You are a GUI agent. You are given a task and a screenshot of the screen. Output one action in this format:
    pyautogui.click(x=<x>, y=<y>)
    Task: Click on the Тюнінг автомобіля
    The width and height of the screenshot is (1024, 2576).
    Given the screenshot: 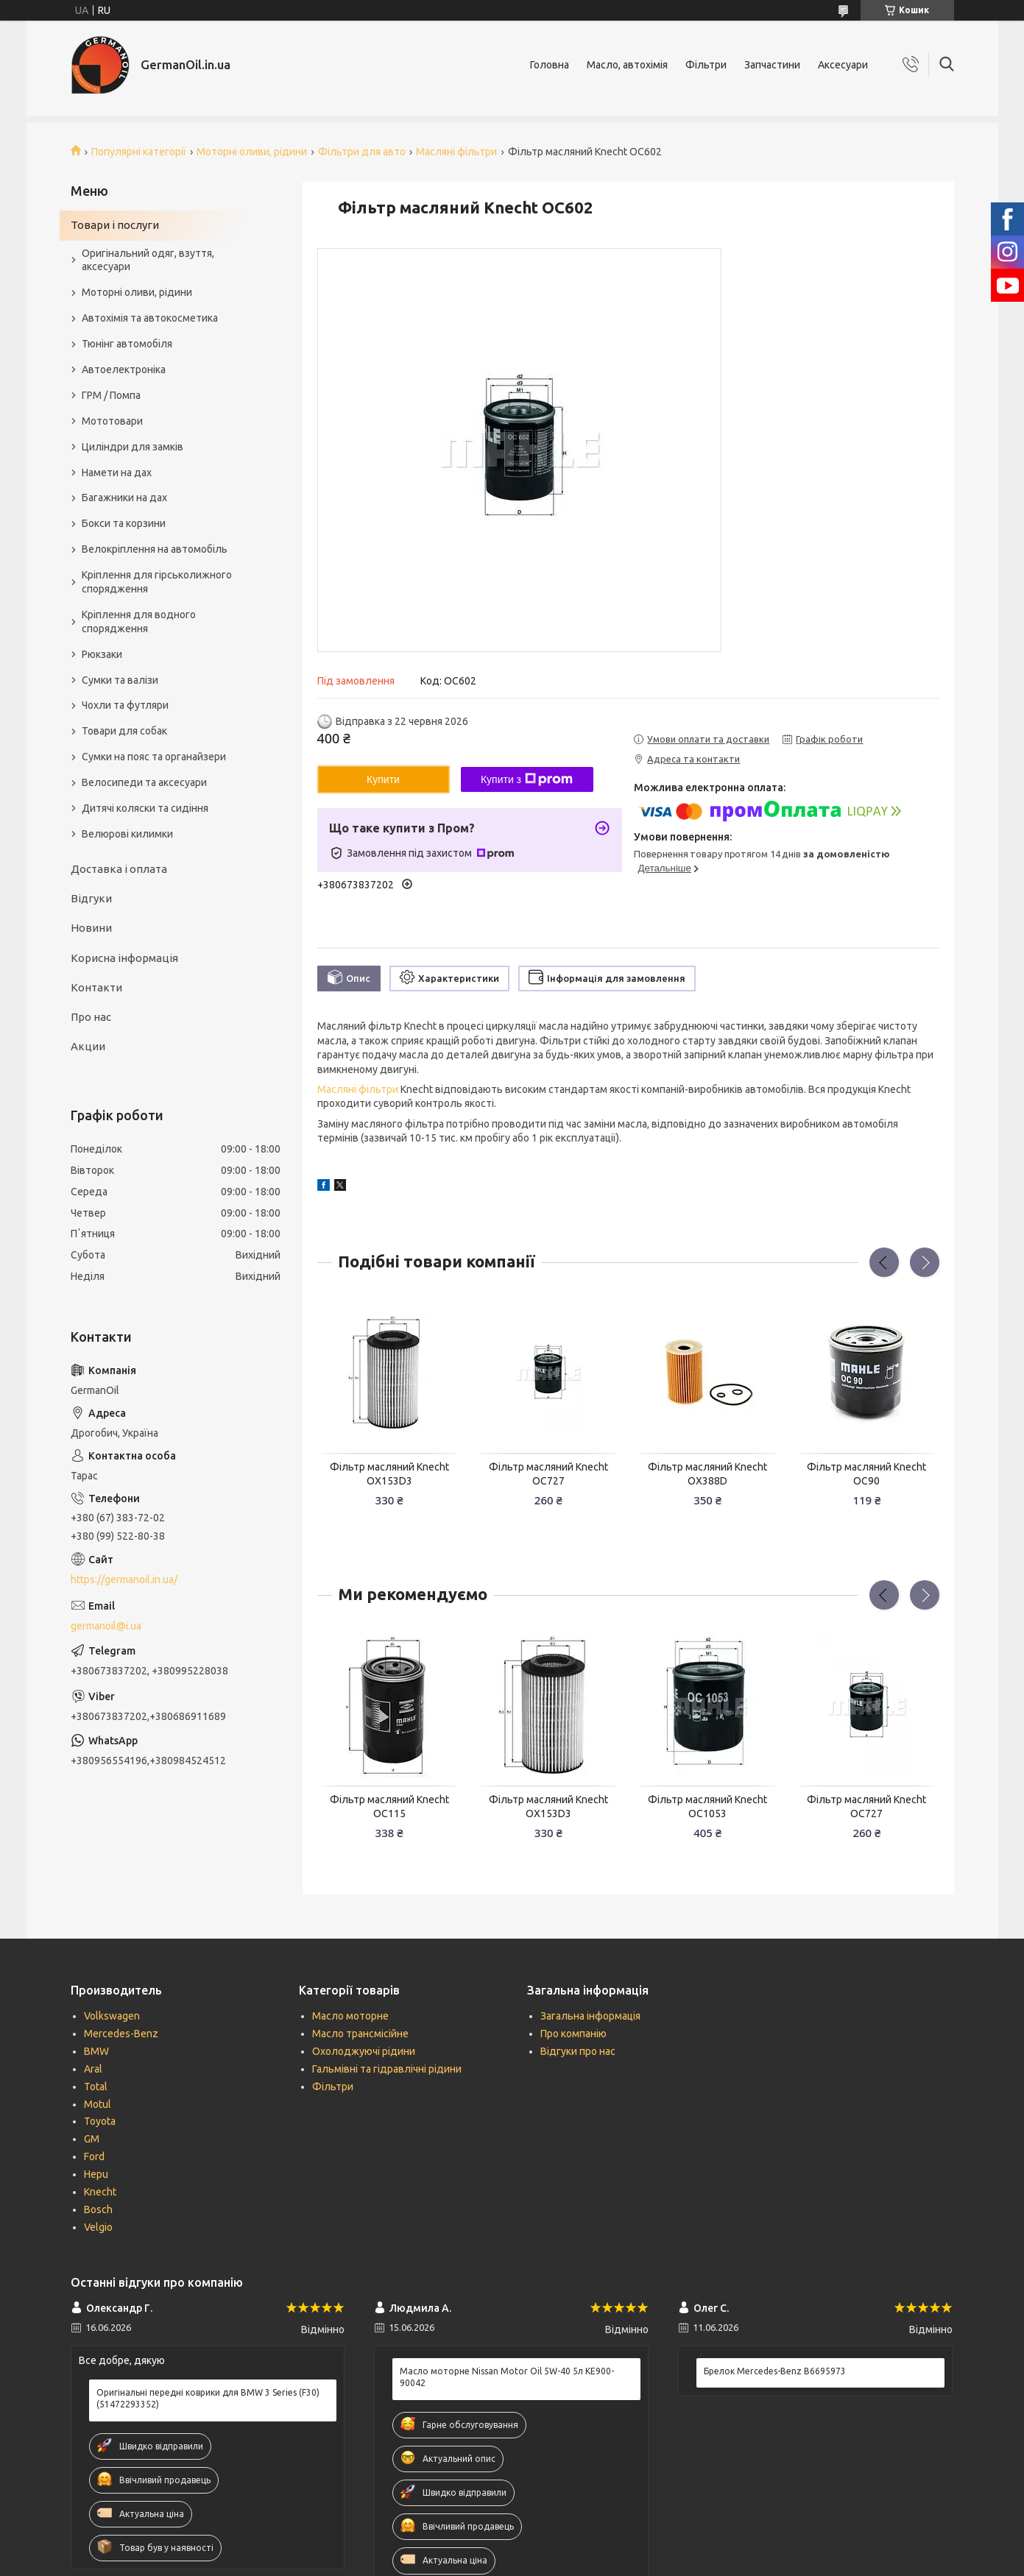 What is the action you would take?
    pyautogui.click(x=127, y=344)
    